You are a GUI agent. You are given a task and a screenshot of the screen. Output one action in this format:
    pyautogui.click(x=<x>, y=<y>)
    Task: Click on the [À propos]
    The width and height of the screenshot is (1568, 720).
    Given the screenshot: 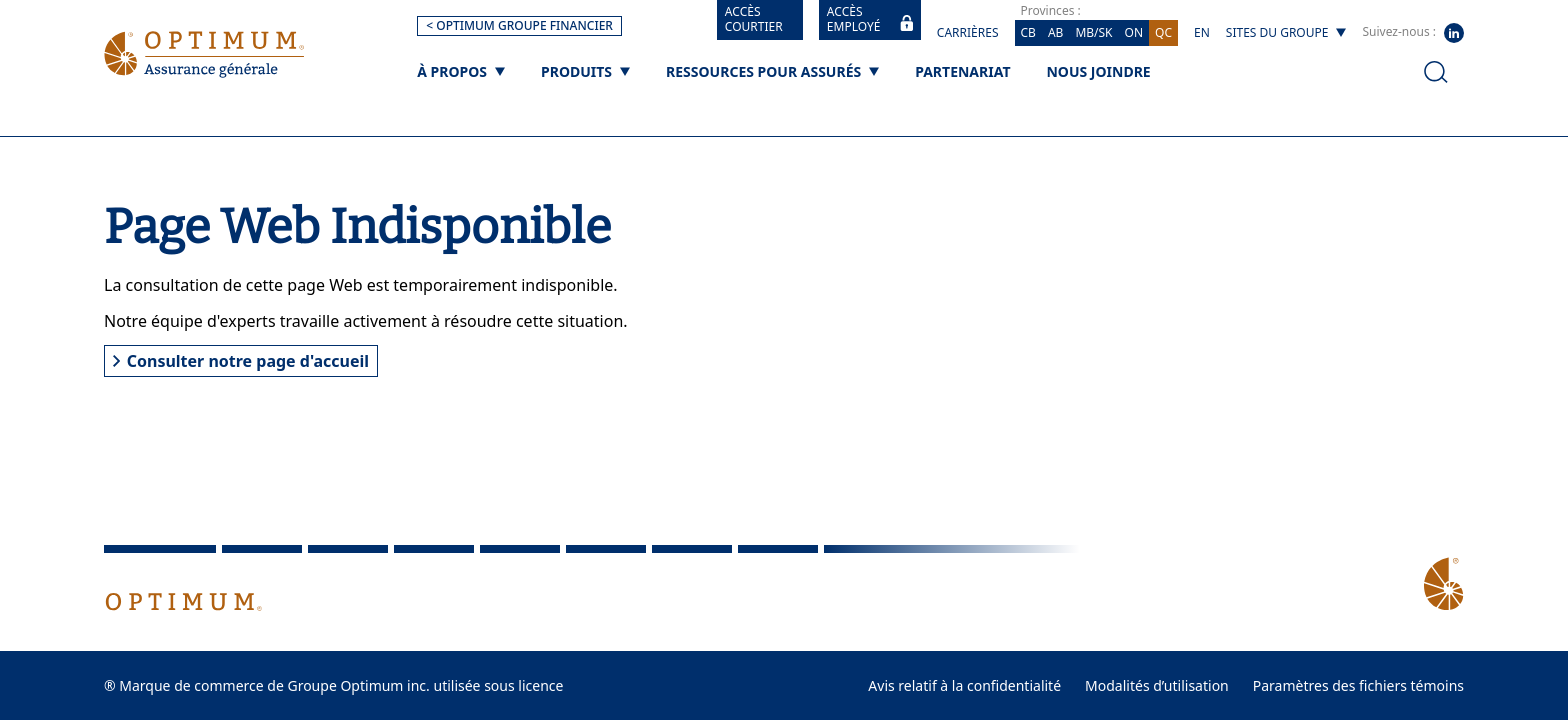 What is the action you would take?
    pyautogui.click(x=461, y=71)
    